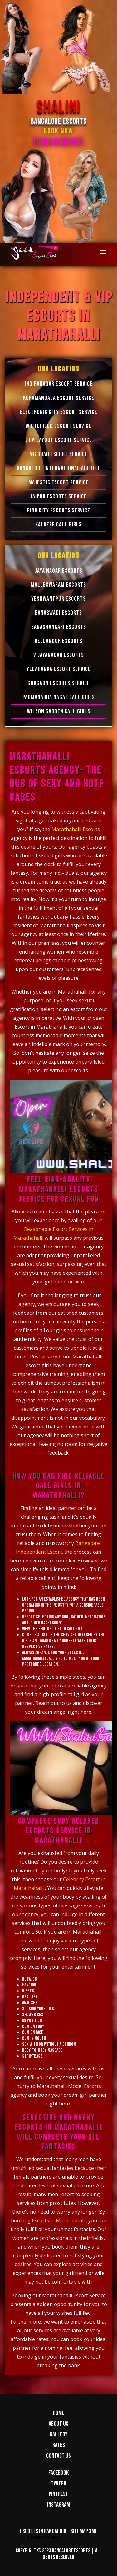  What do you see at coordinates (43, 2531) in the screenshot?
I see `Escorts in Bangalore` at bounding box center [43, 2531].